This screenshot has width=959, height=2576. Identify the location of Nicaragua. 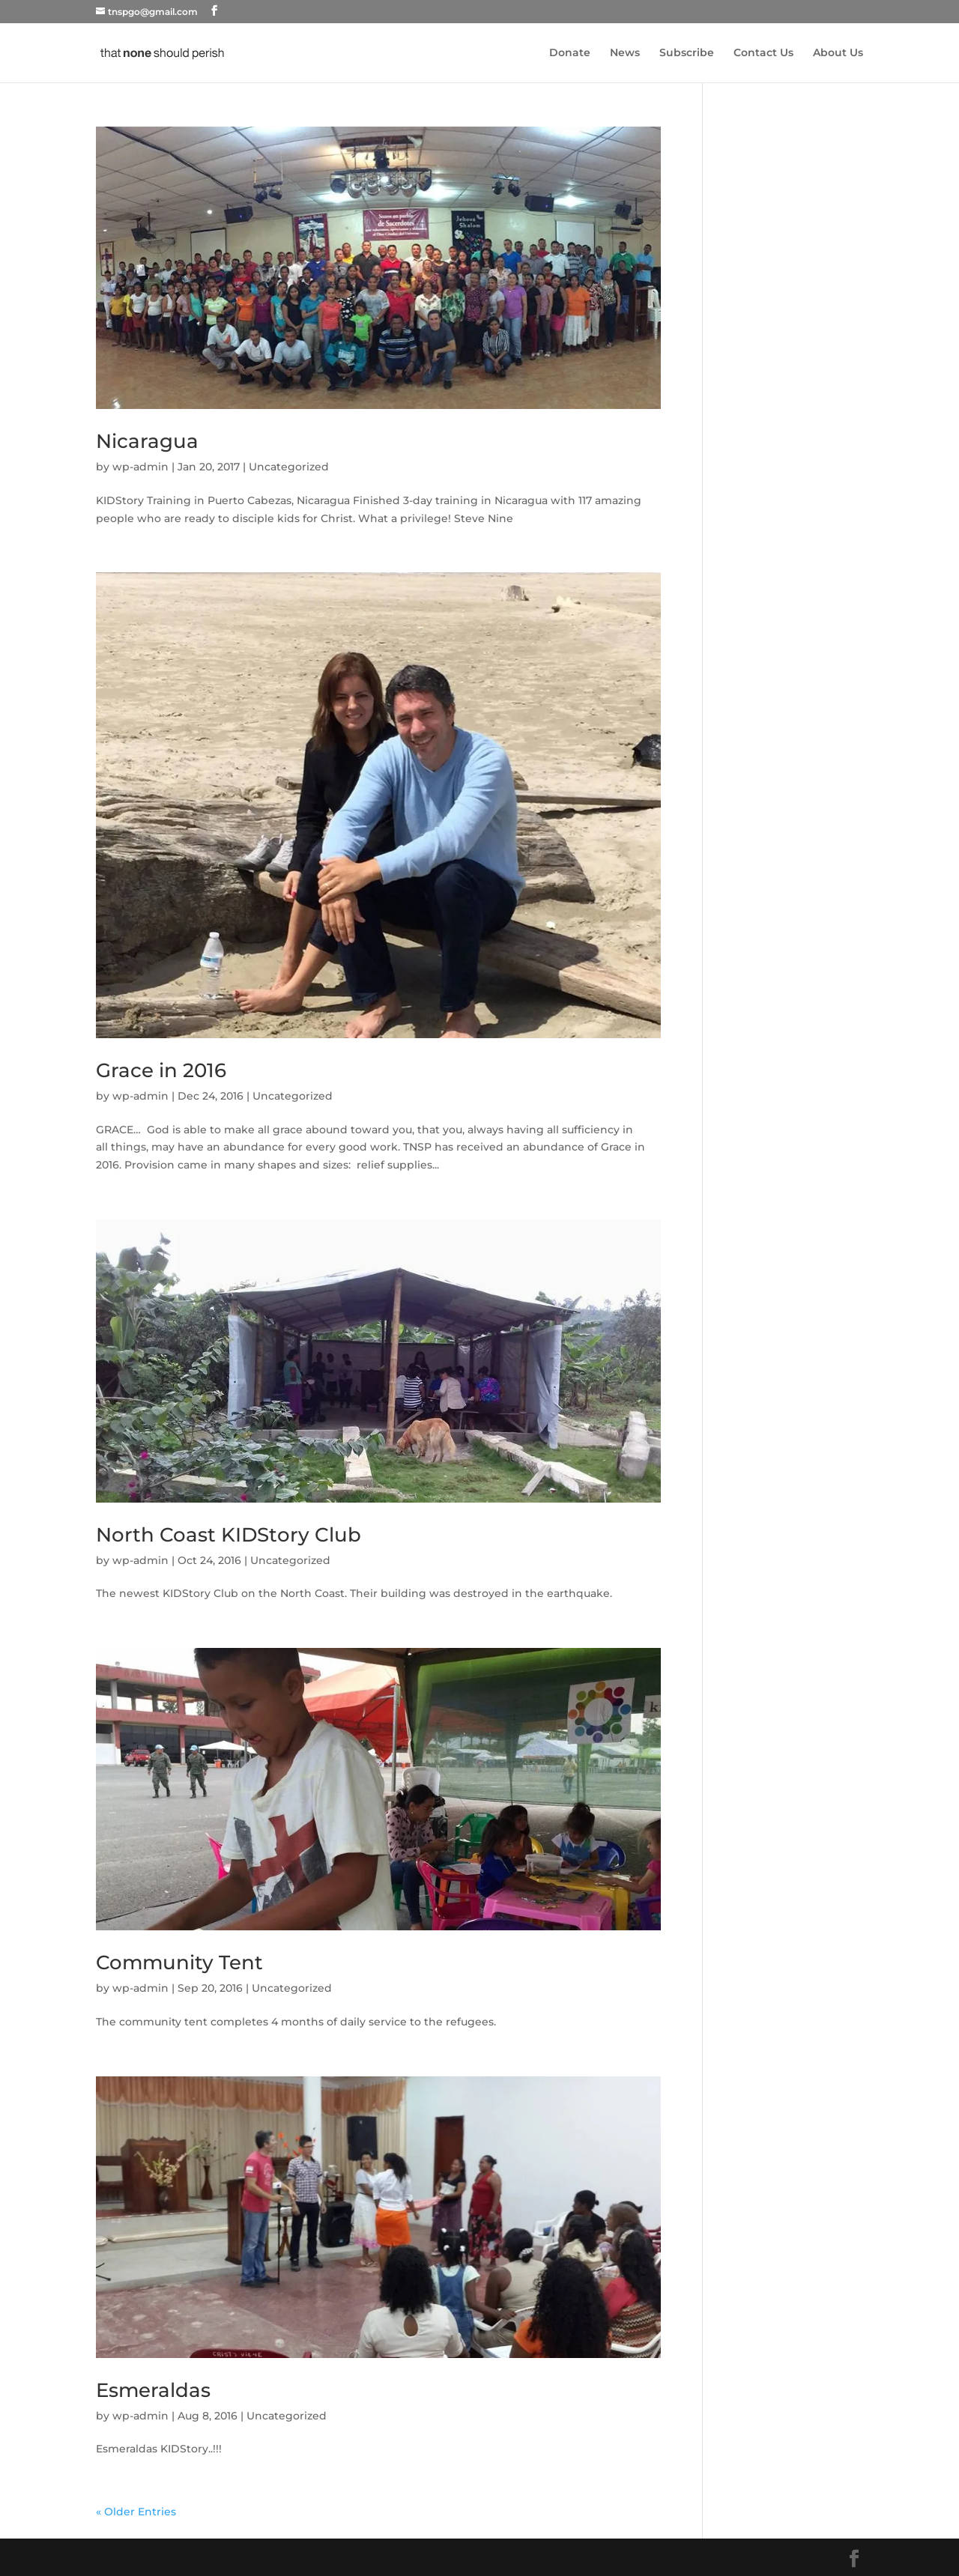
(147, 441).